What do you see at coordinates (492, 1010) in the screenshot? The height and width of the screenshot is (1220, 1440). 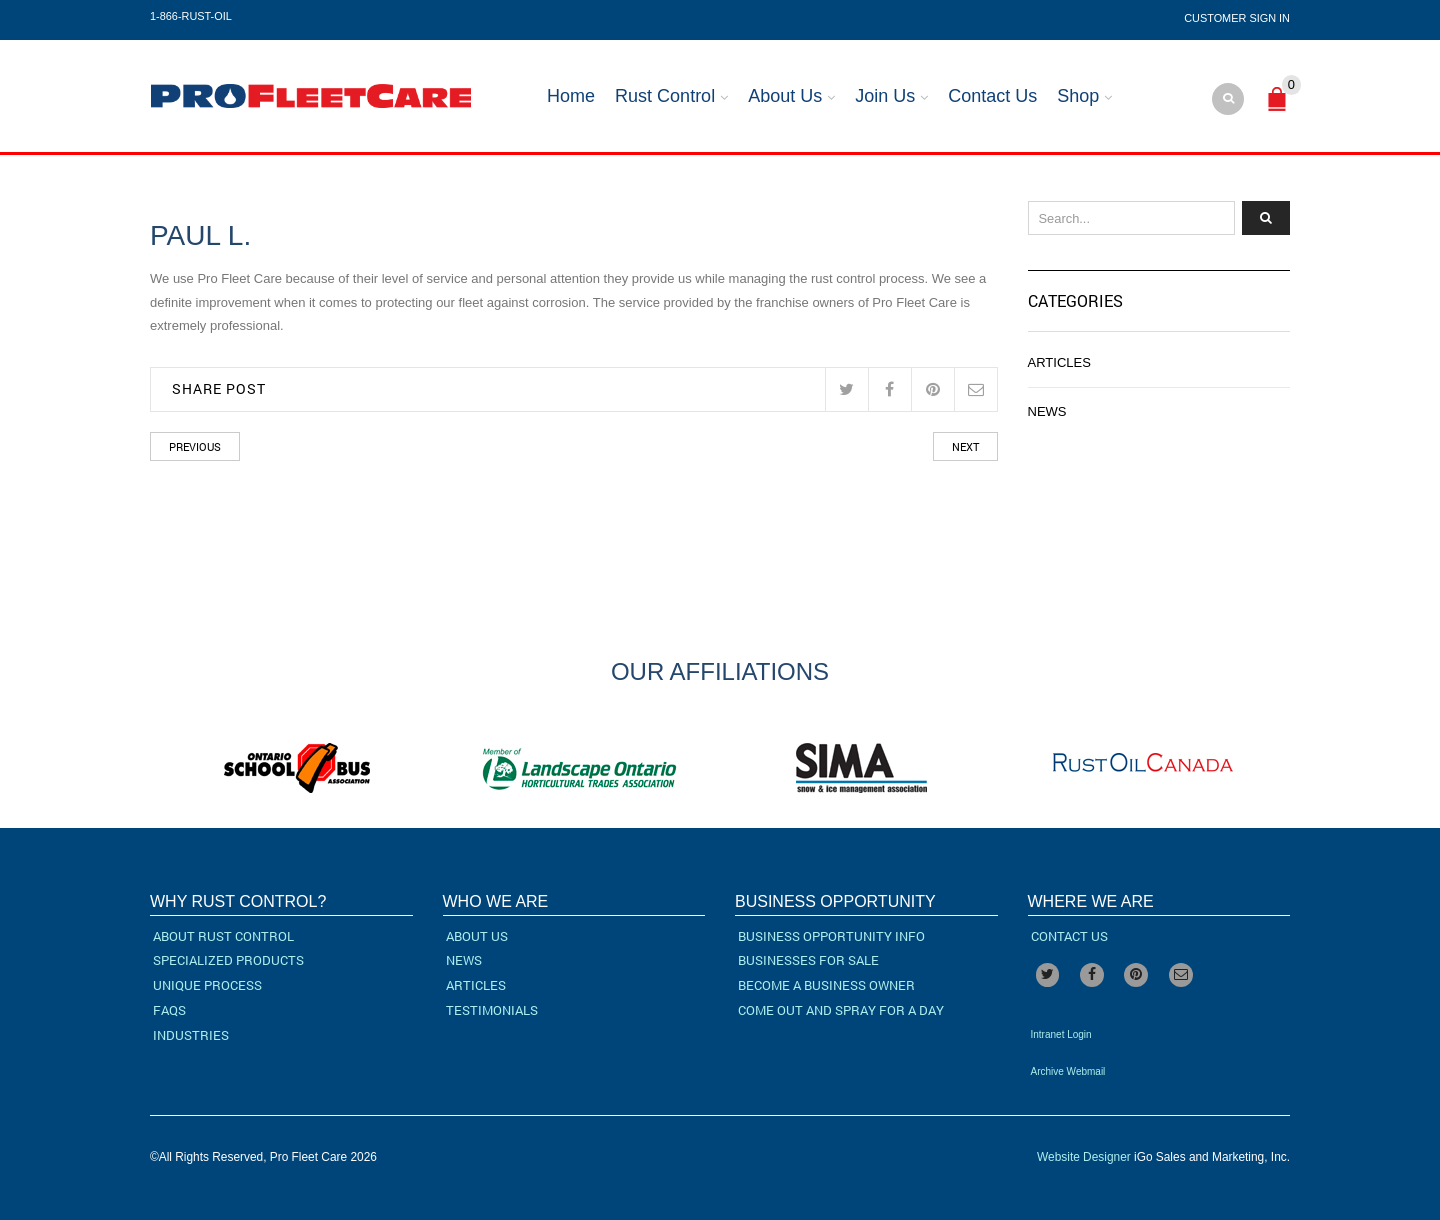 I see `Testimonials` at bounding box center [492, 1010].